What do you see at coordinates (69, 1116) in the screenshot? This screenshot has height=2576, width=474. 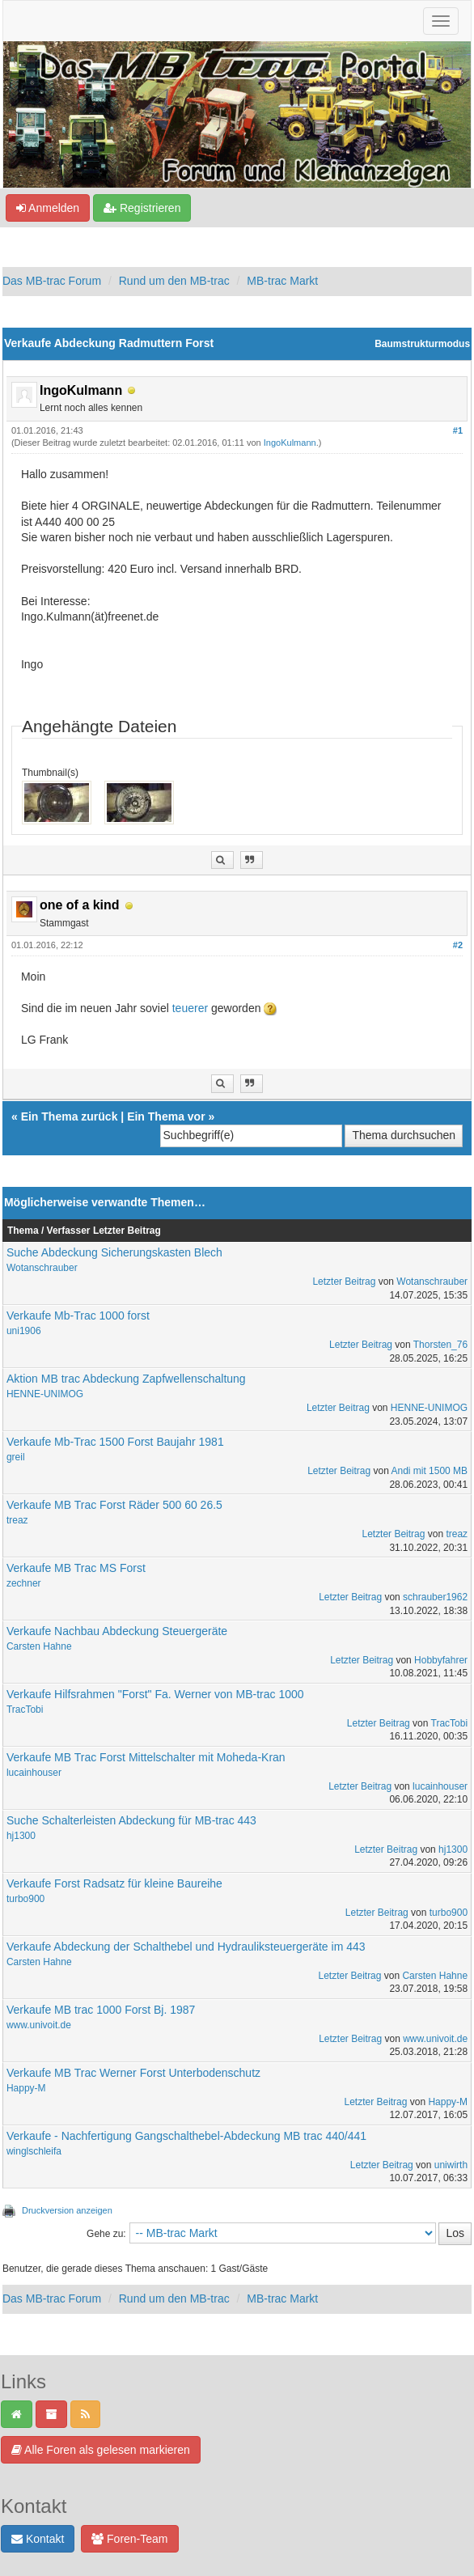 I see `Ein Thema zurück` at bounding box center [69, 1116].